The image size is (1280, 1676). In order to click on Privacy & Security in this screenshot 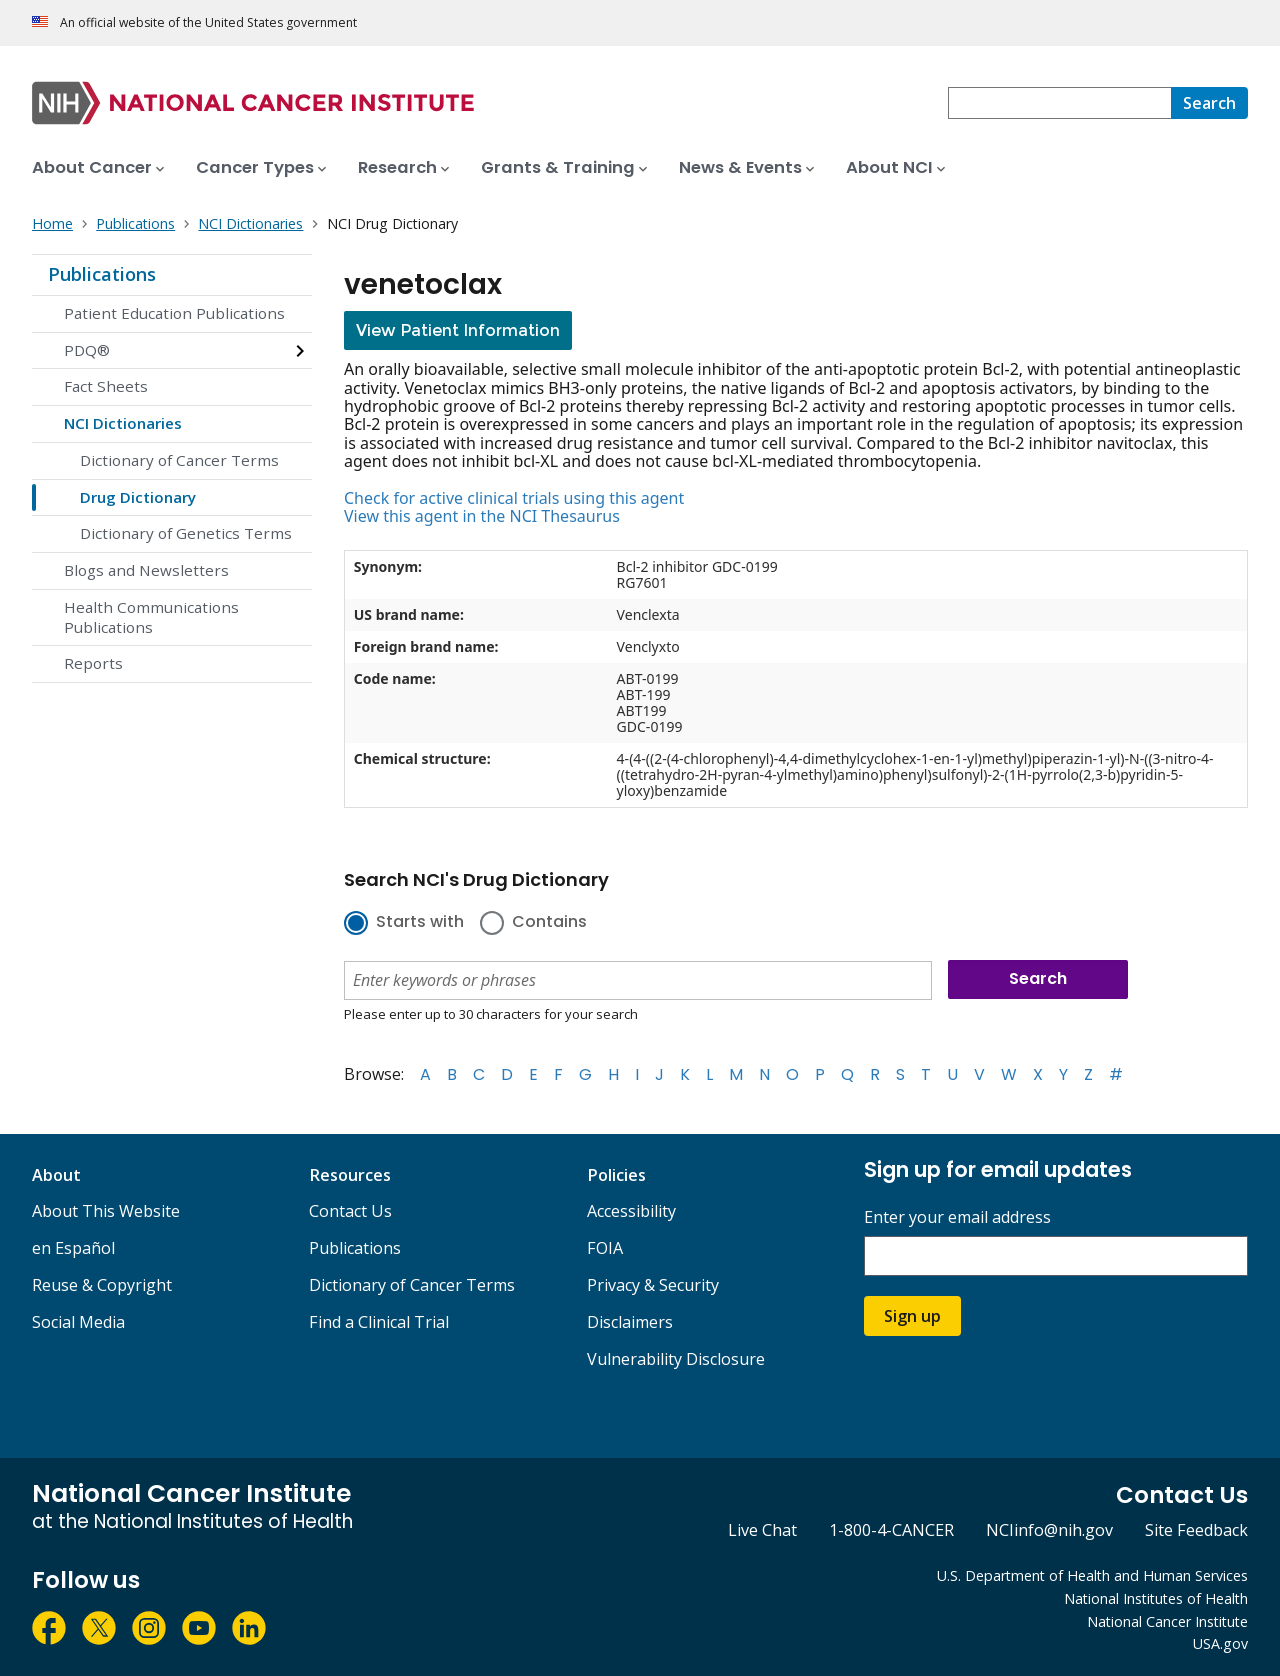, I will do `click(653, 1285)`.